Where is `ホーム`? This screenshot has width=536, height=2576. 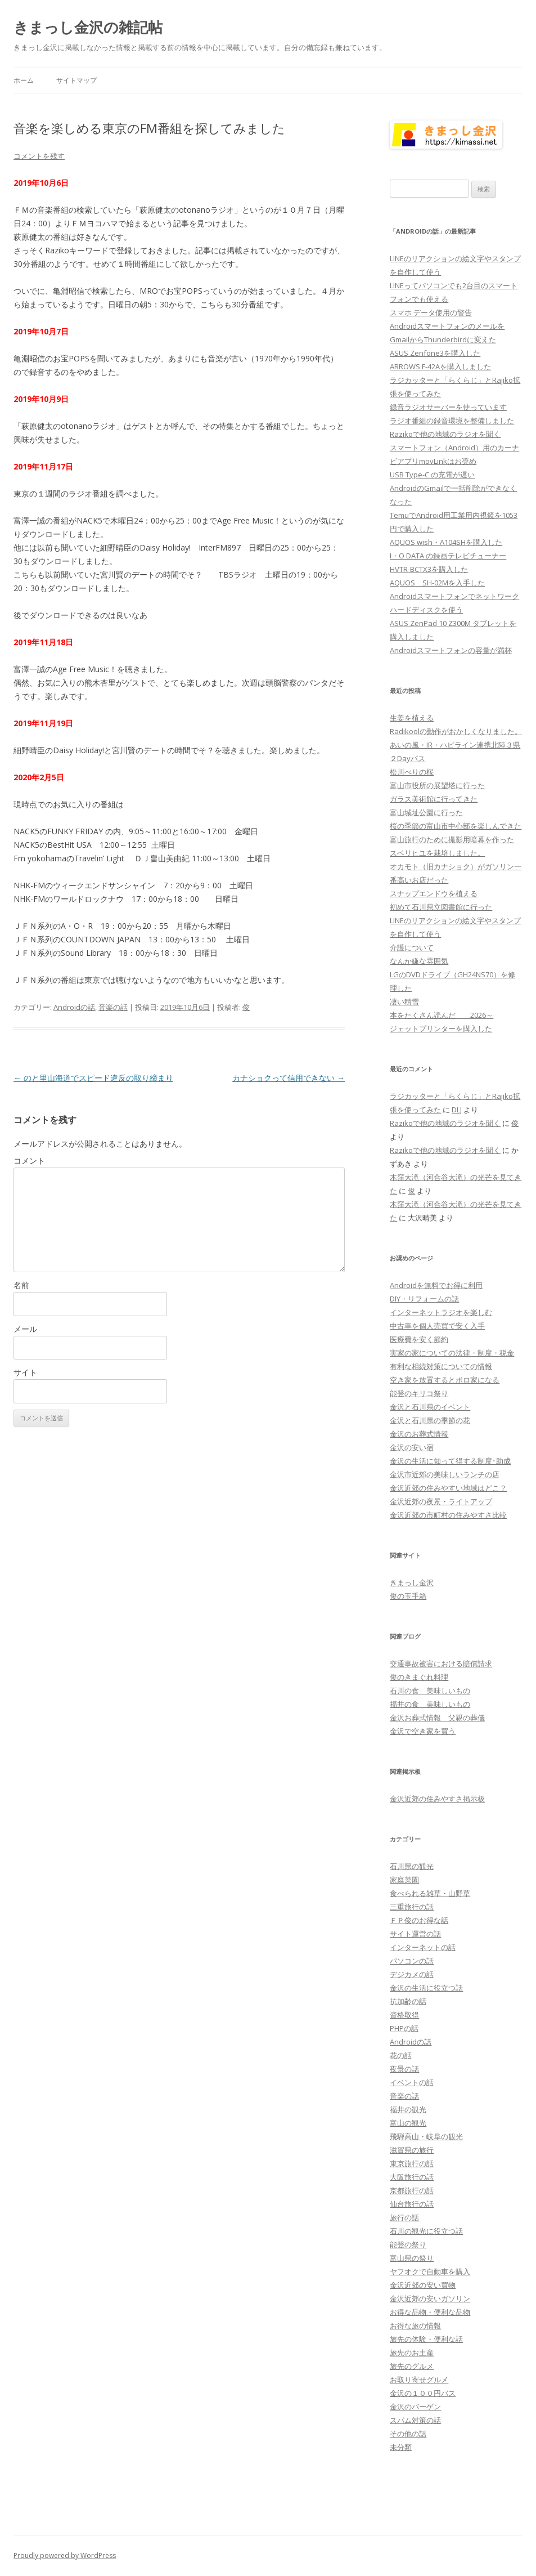
ホーム is located at coordinates (23, 80).